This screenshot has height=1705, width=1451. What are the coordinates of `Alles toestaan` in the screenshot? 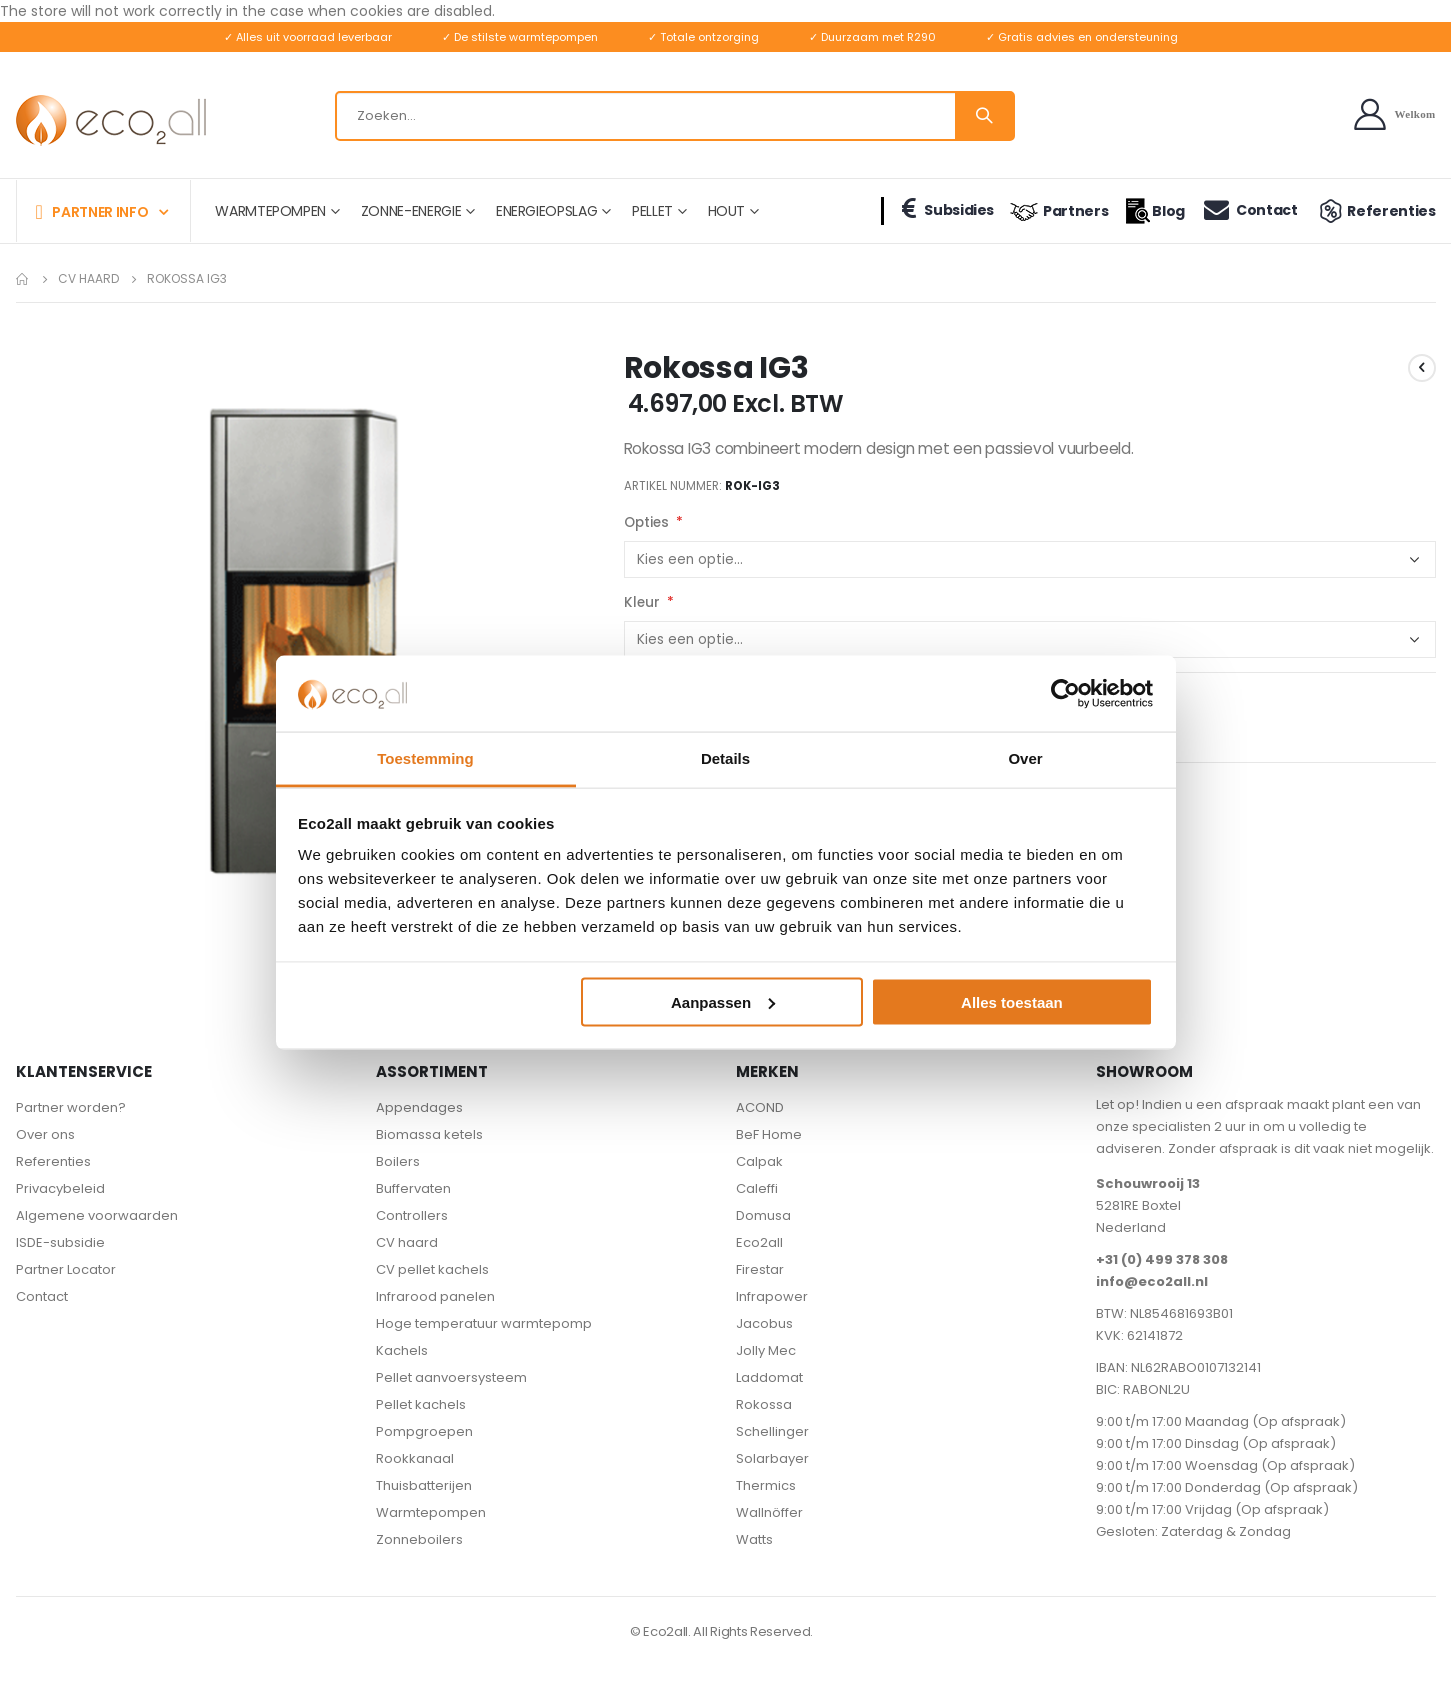 It's located at (1012, 1001).